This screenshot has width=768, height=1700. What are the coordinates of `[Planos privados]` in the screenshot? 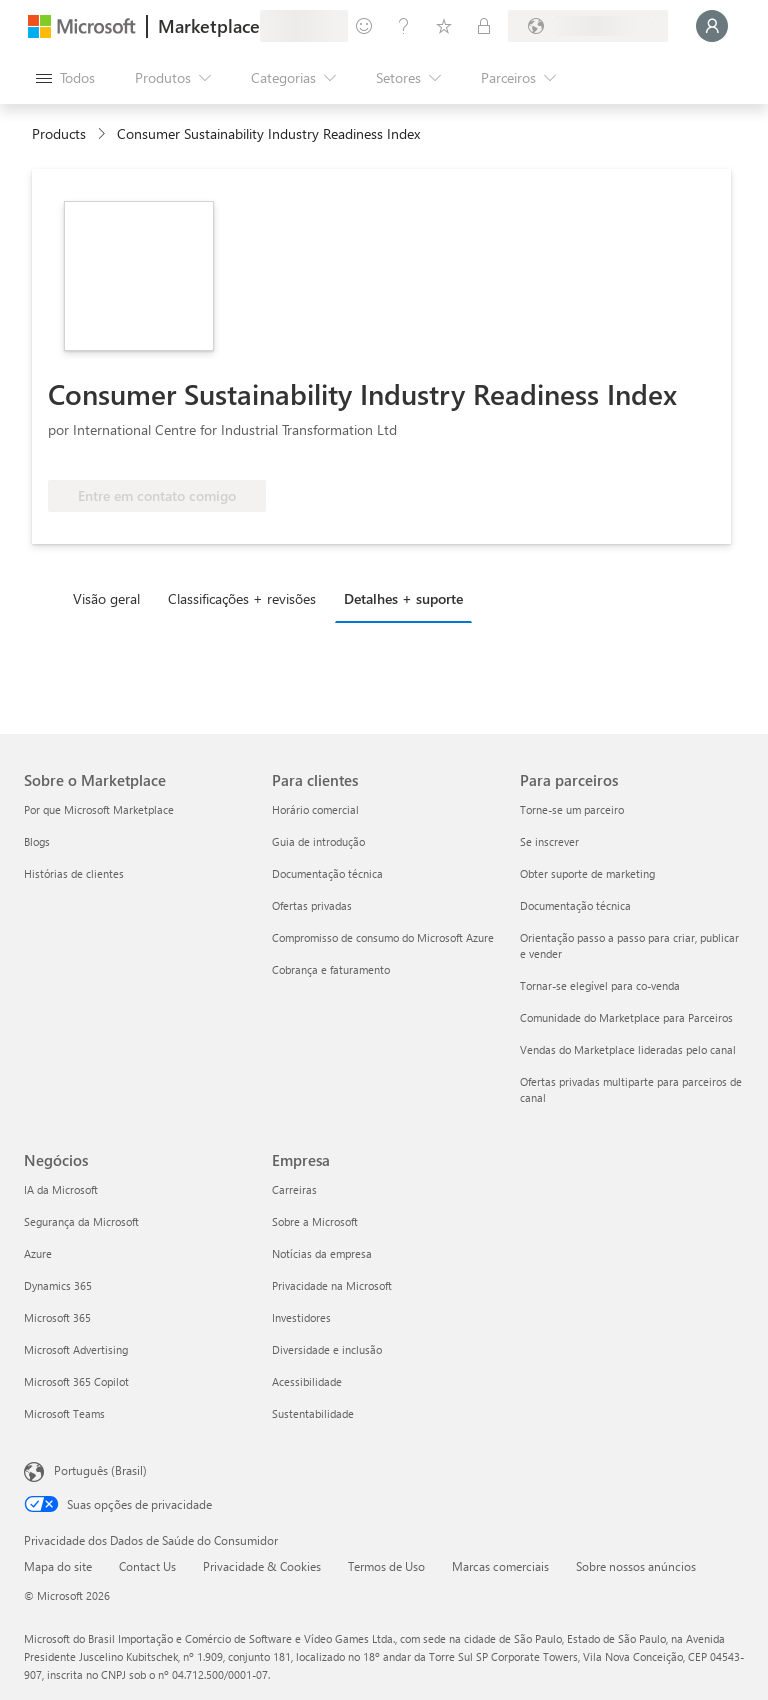 It's located at (484, 26).